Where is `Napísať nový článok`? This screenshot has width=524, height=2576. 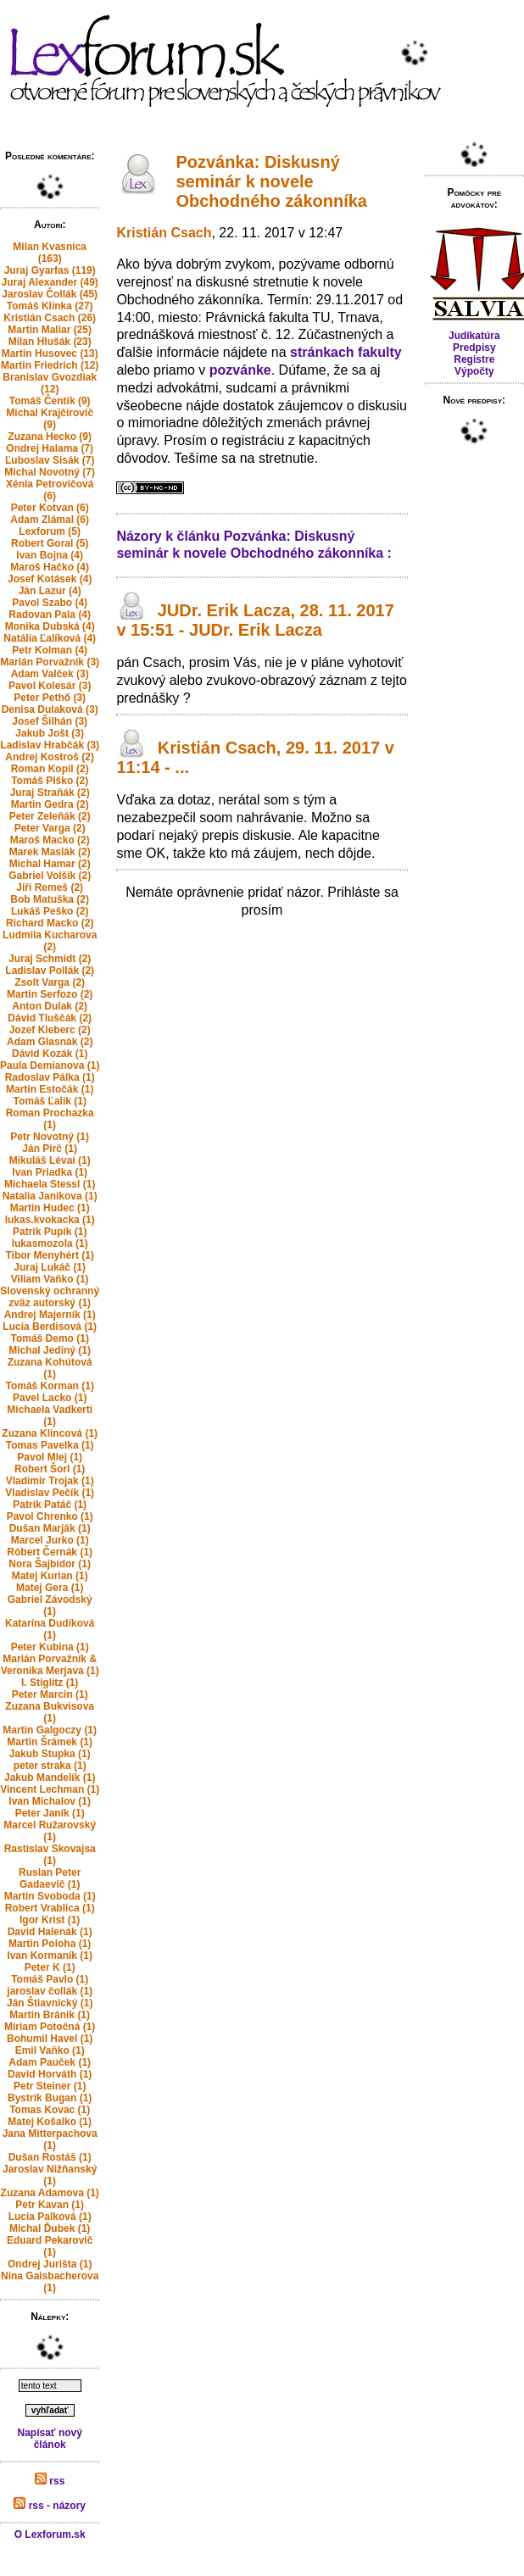 Napísať nový článok is located at coordinates (49, 2439).